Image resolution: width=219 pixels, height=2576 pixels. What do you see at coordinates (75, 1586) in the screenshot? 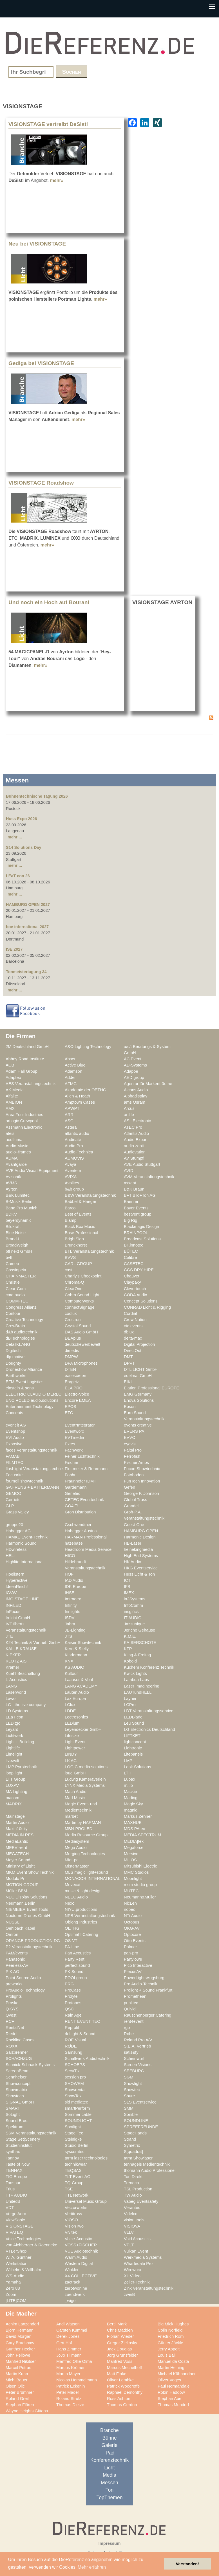
I see `IDK Europe` at bounding box center [75, 1586].